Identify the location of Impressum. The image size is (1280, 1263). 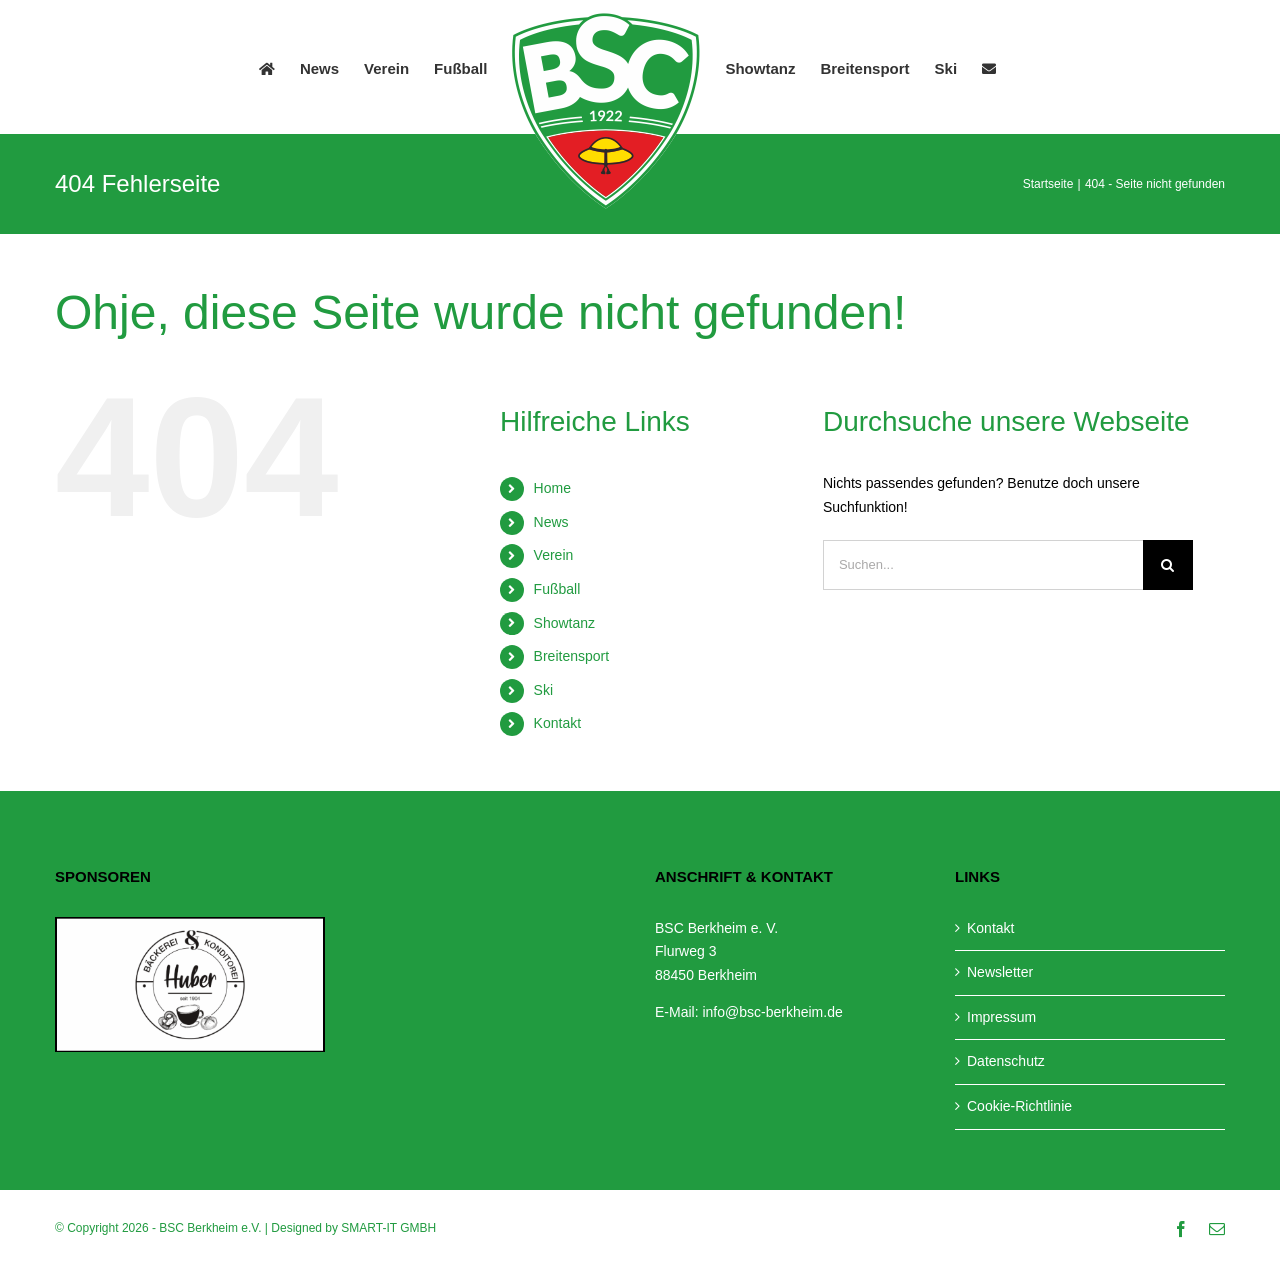
(1001, 1017).